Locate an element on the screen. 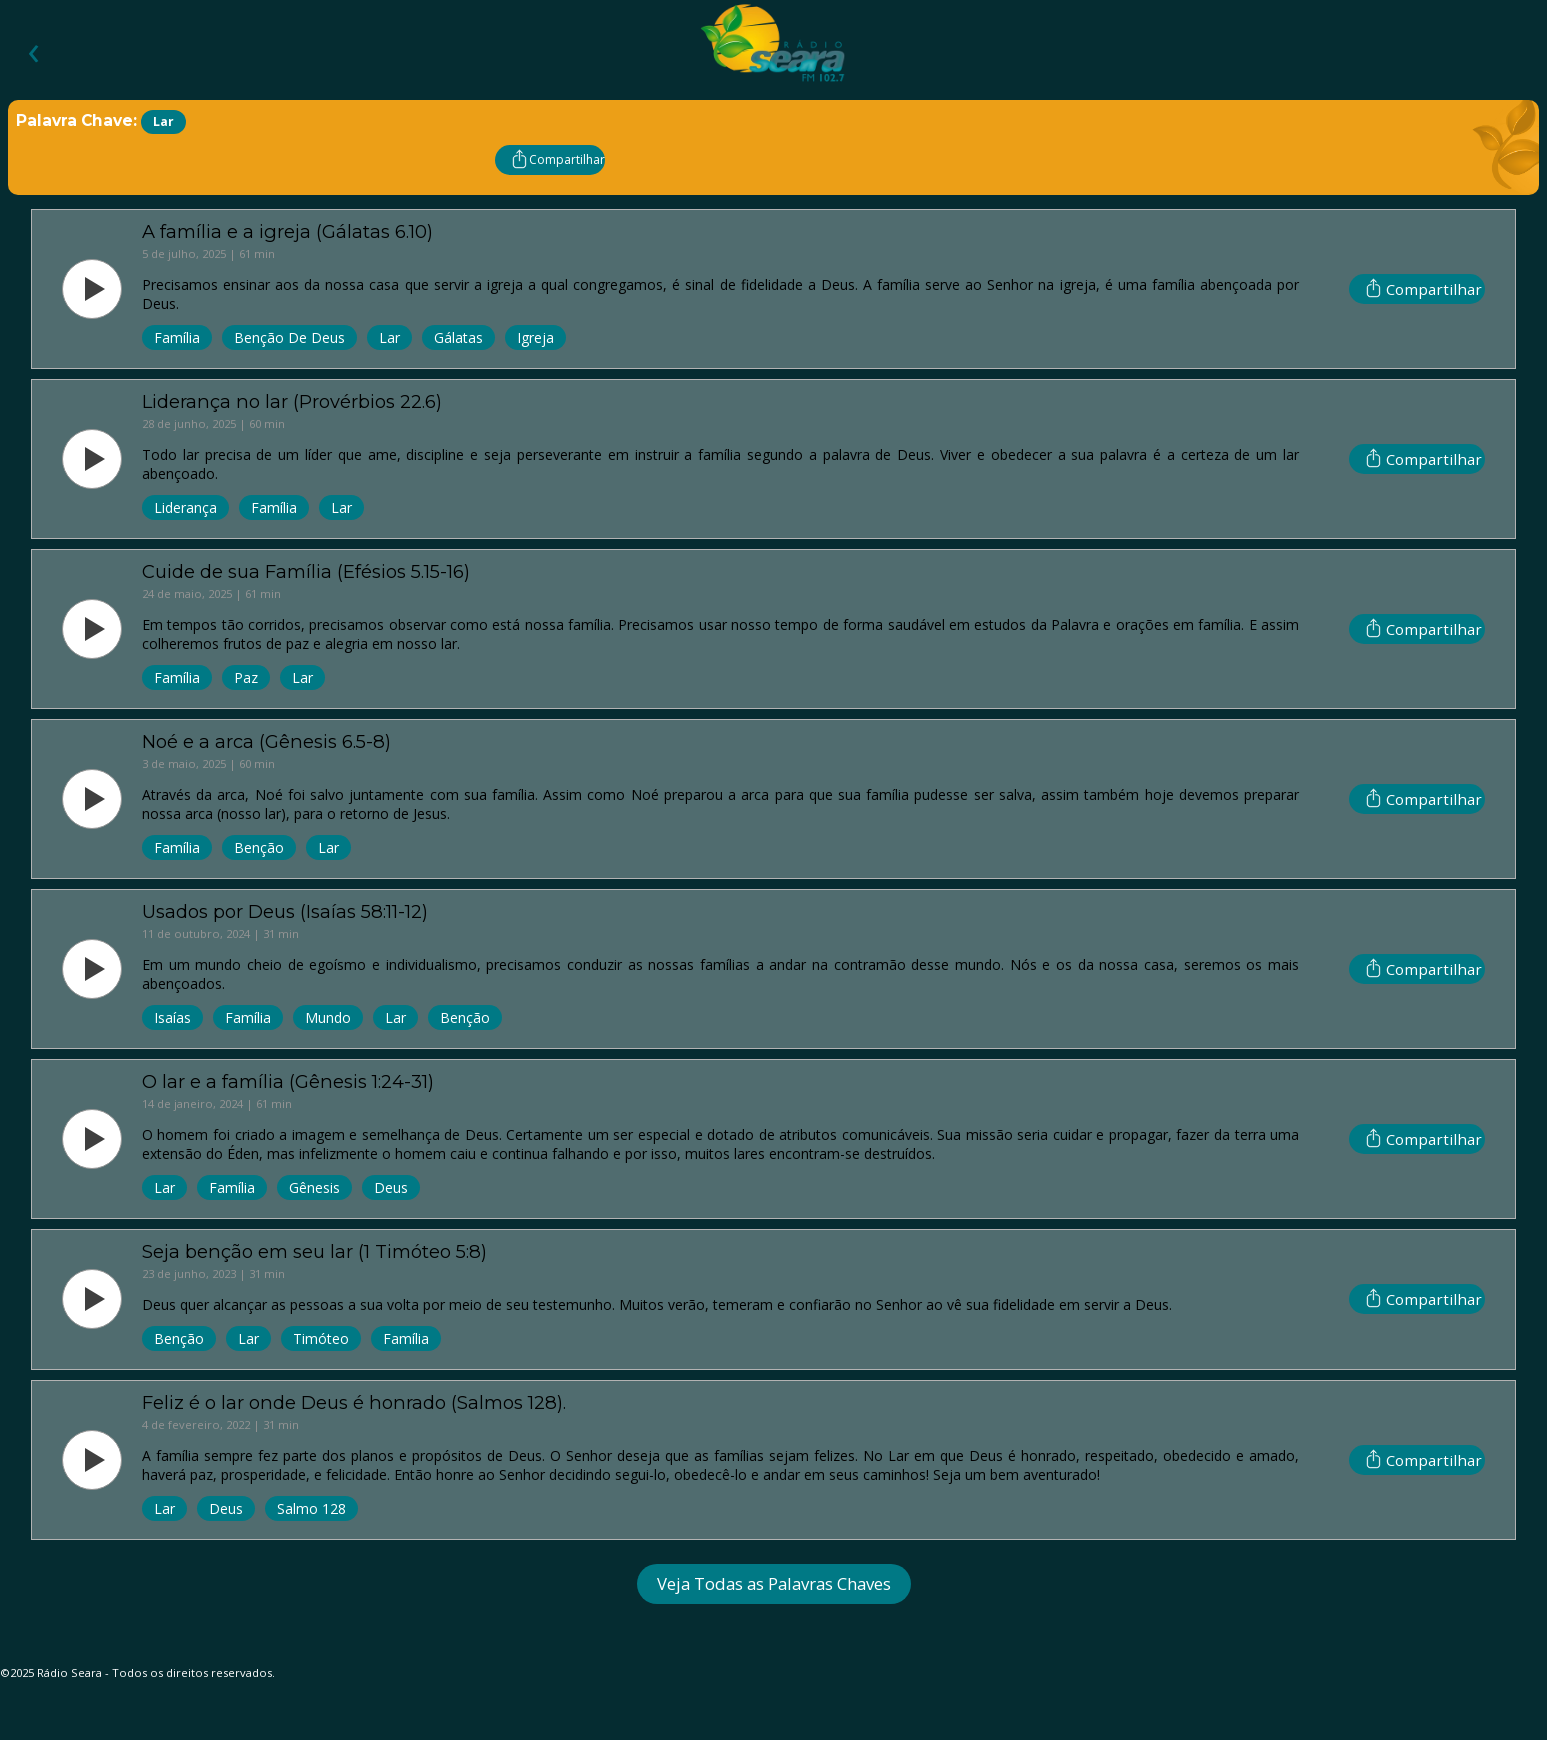 This screenshot has width=1547, height=1740. Usados por Deus (Isaías 58:11-12) is located at coordinates (285, 911).